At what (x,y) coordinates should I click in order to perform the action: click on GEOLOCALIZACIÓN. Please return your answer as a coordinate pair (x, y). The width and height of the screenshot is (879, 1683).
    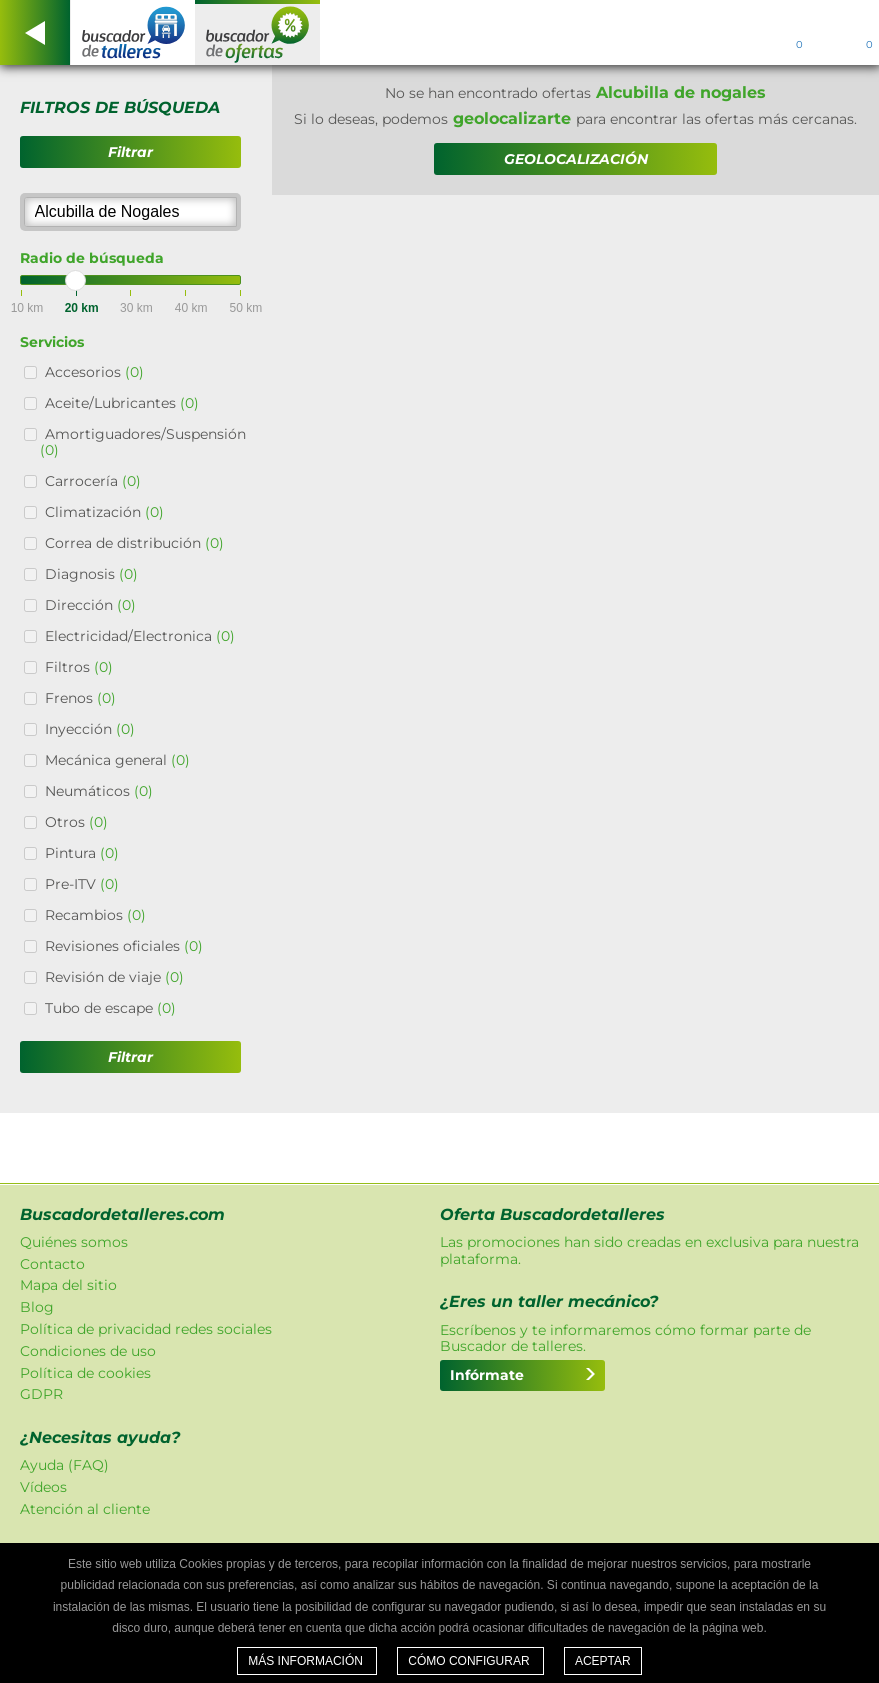
    Looking at the image, I should click on (576, 159).